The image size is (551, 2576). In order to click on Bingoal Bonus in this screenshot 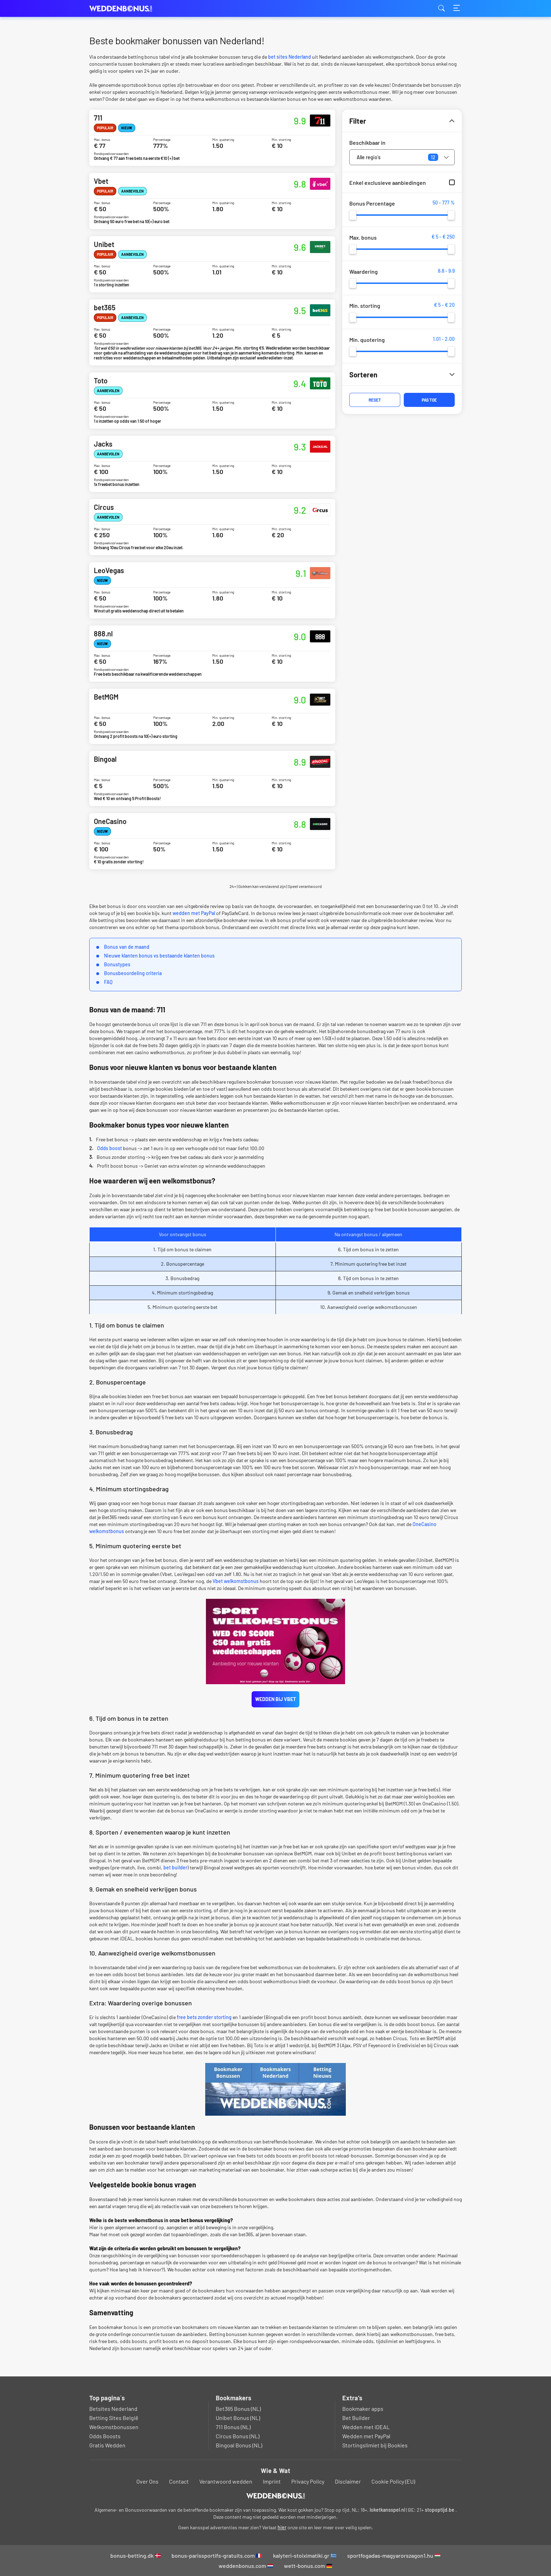, I will do `click(212, 778)`.